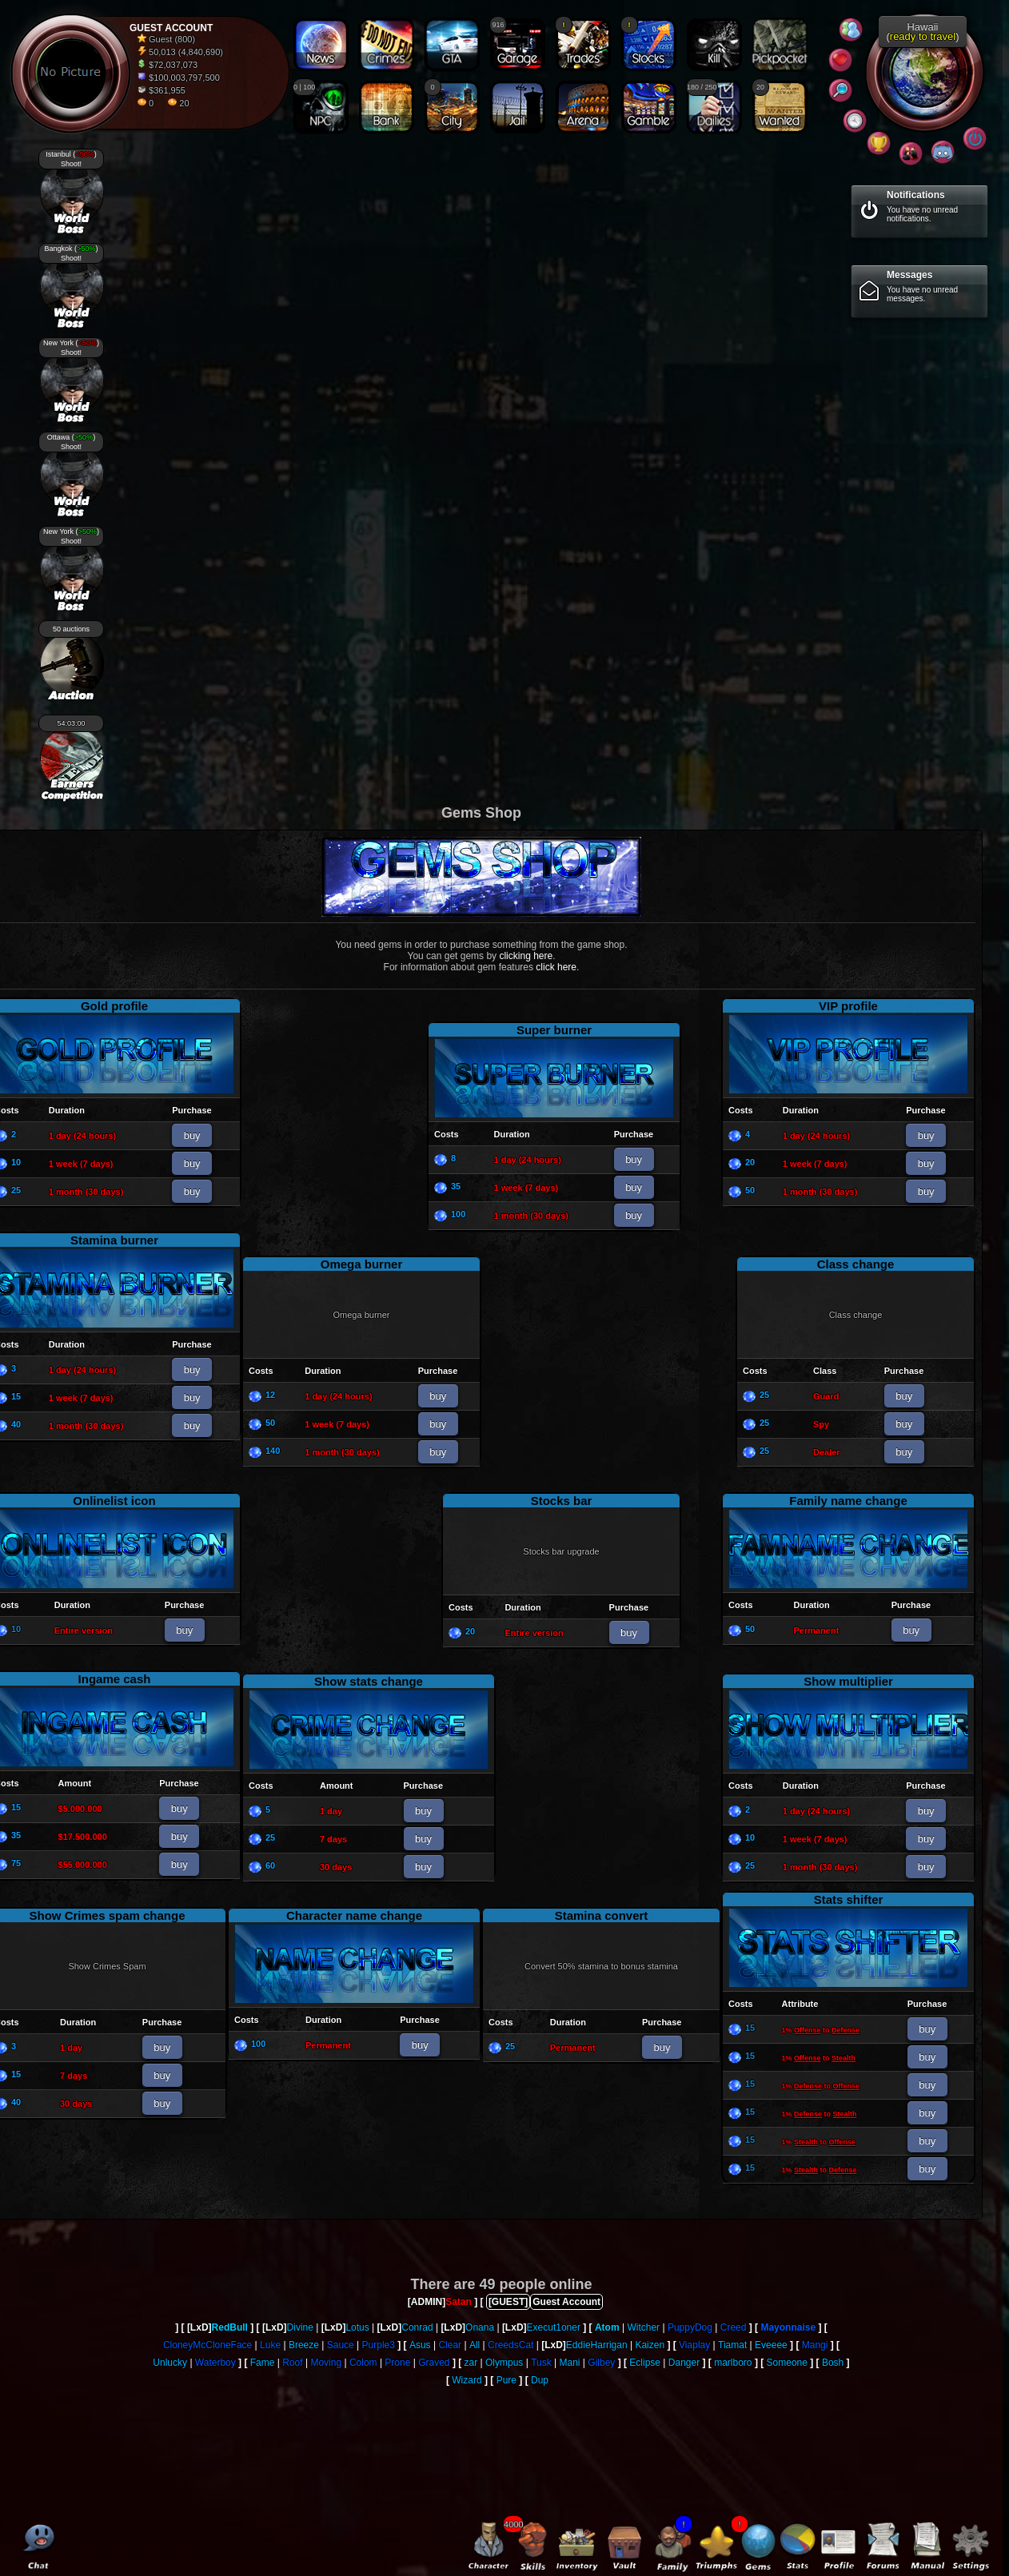 This screenshot has height=2576, width=1009. What do you see at coordinates (504, 2362) in the screenshot?
I see `Olympus` at bounding box center [504, 2362].